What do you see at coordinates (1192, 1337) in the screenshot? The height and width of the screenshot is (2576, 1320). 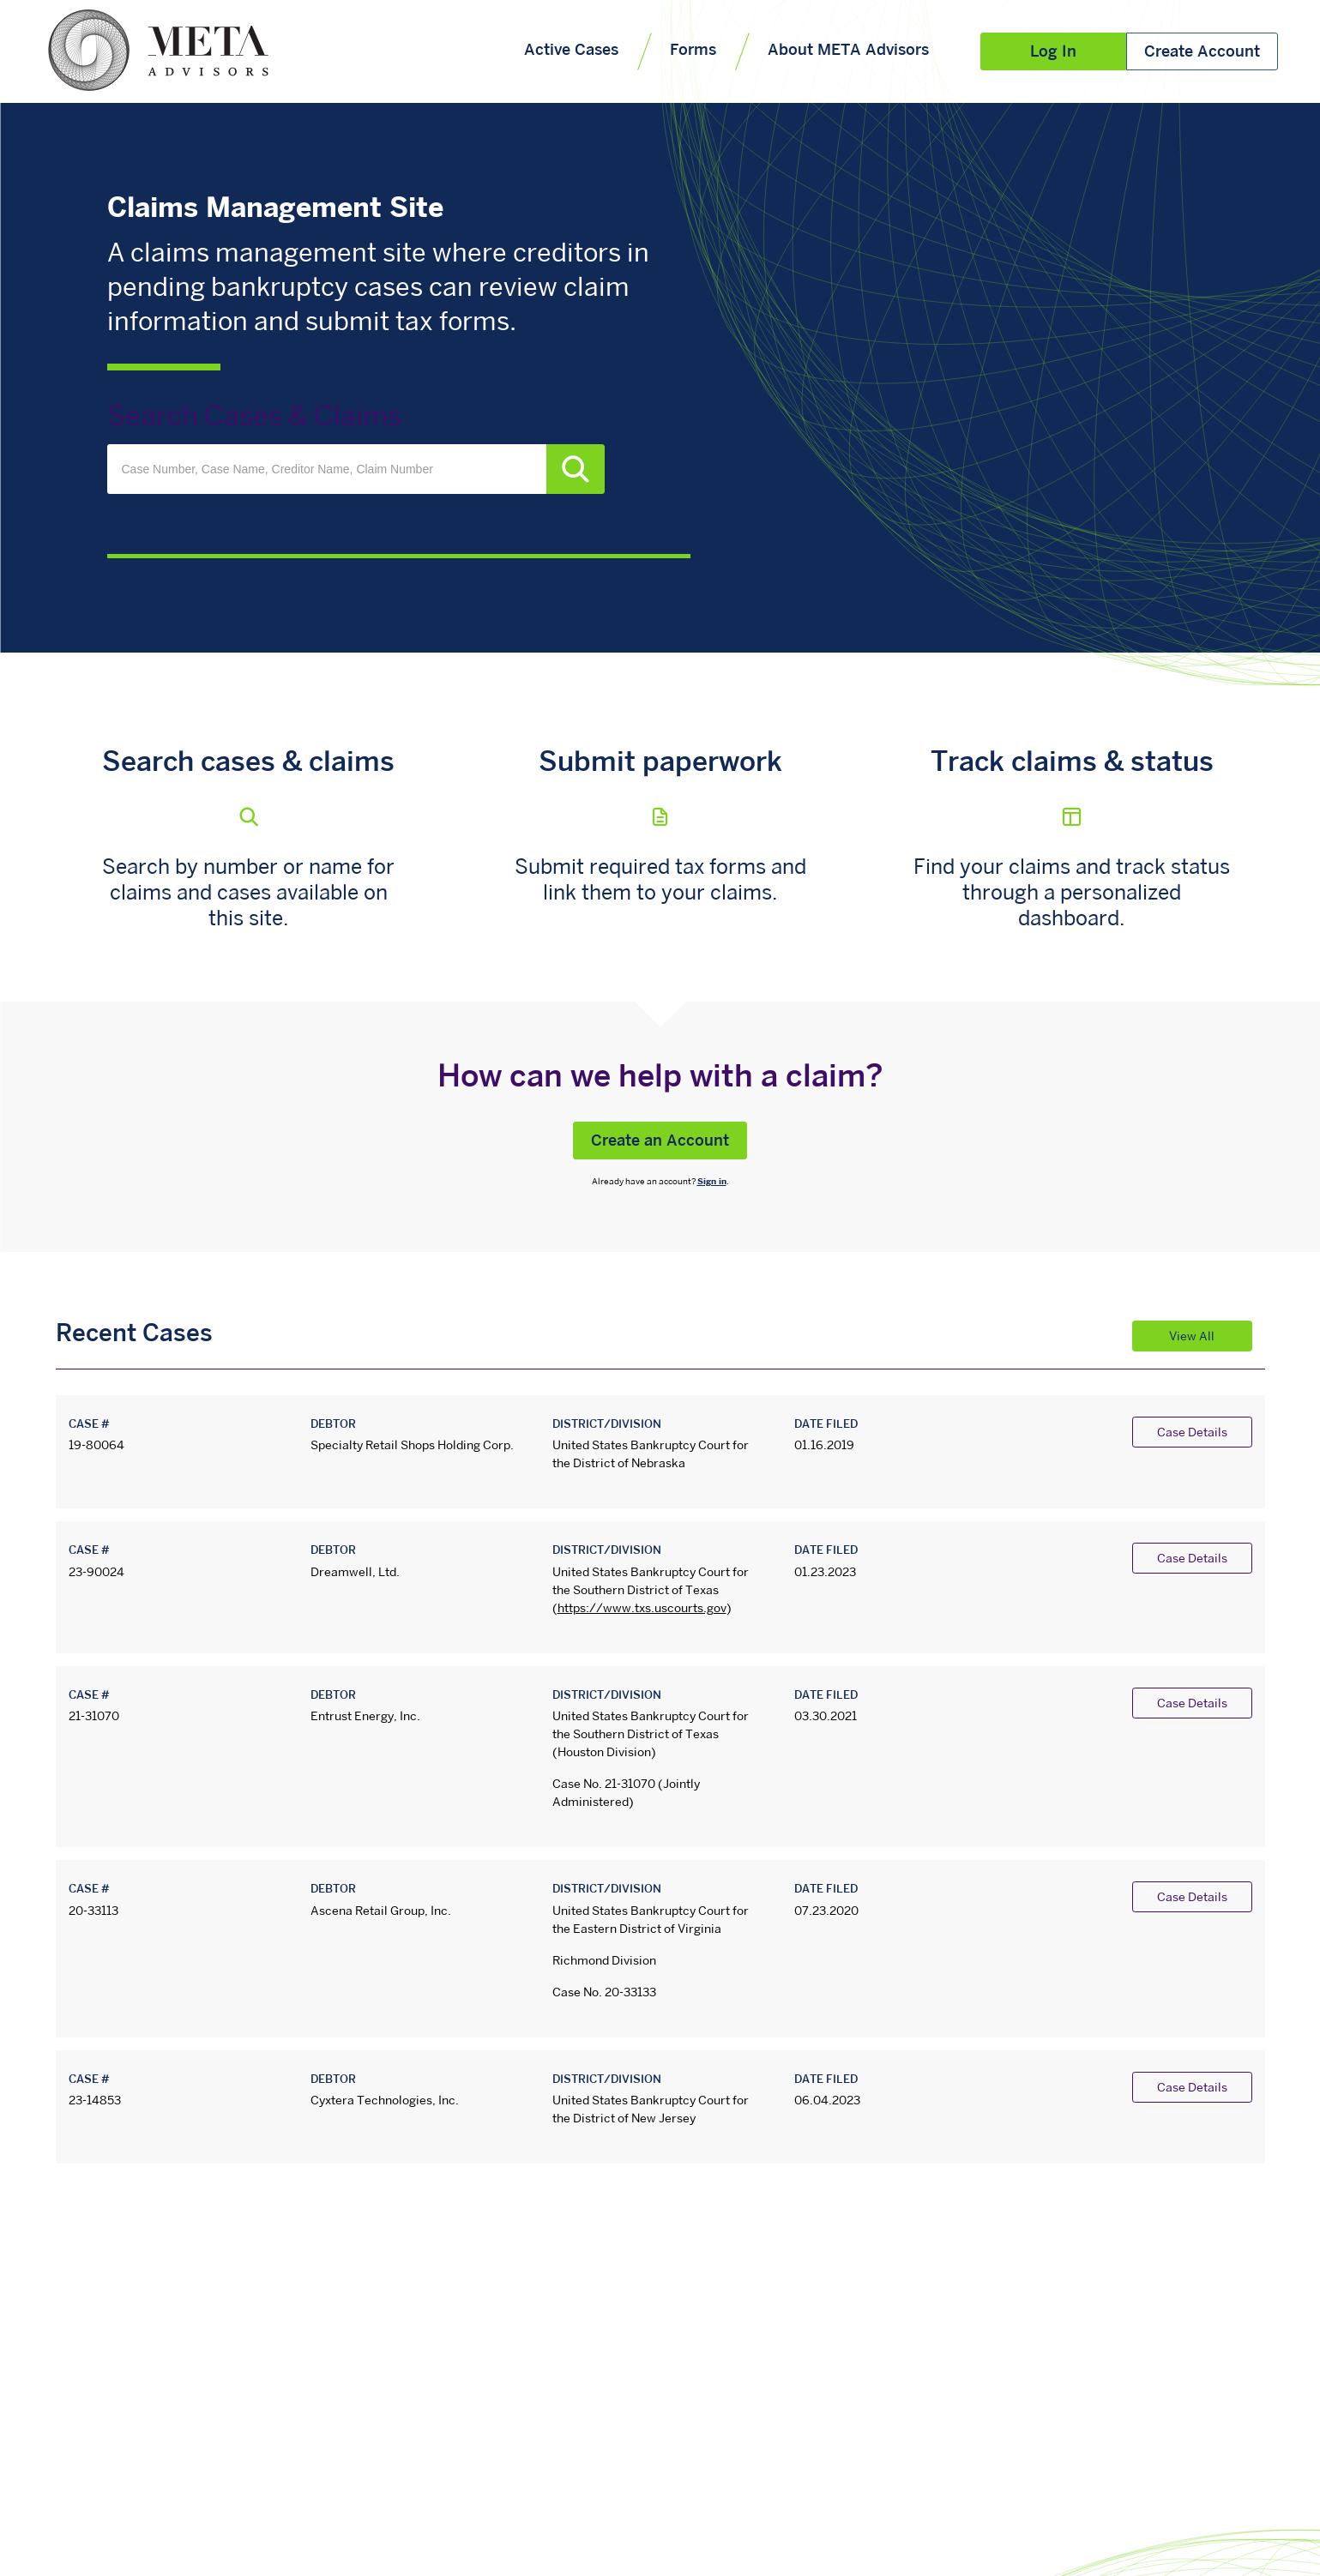 I see `View All` at bounding box center [1192, 1337].